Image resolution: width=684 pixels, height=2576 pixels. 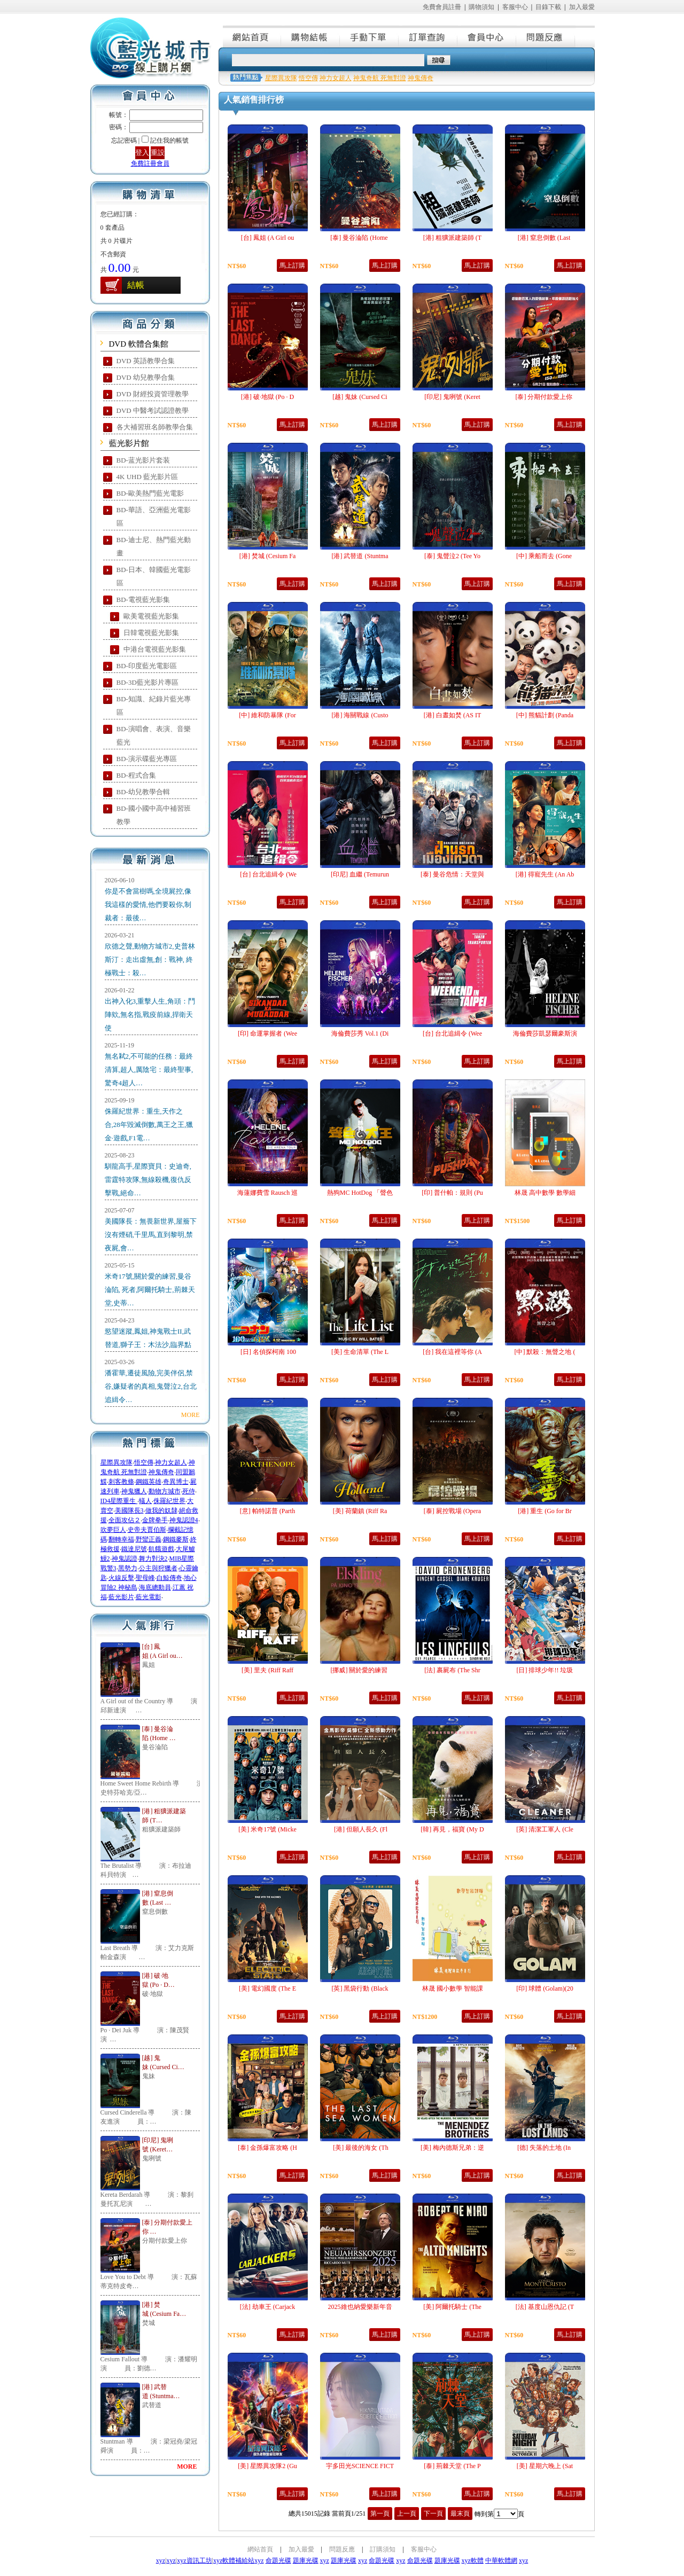 What do you see at coordinates (153, 735) in the screenshot?
I see `BD-演唱會、表演、音樂藍光` at bounding box center [153, 735].